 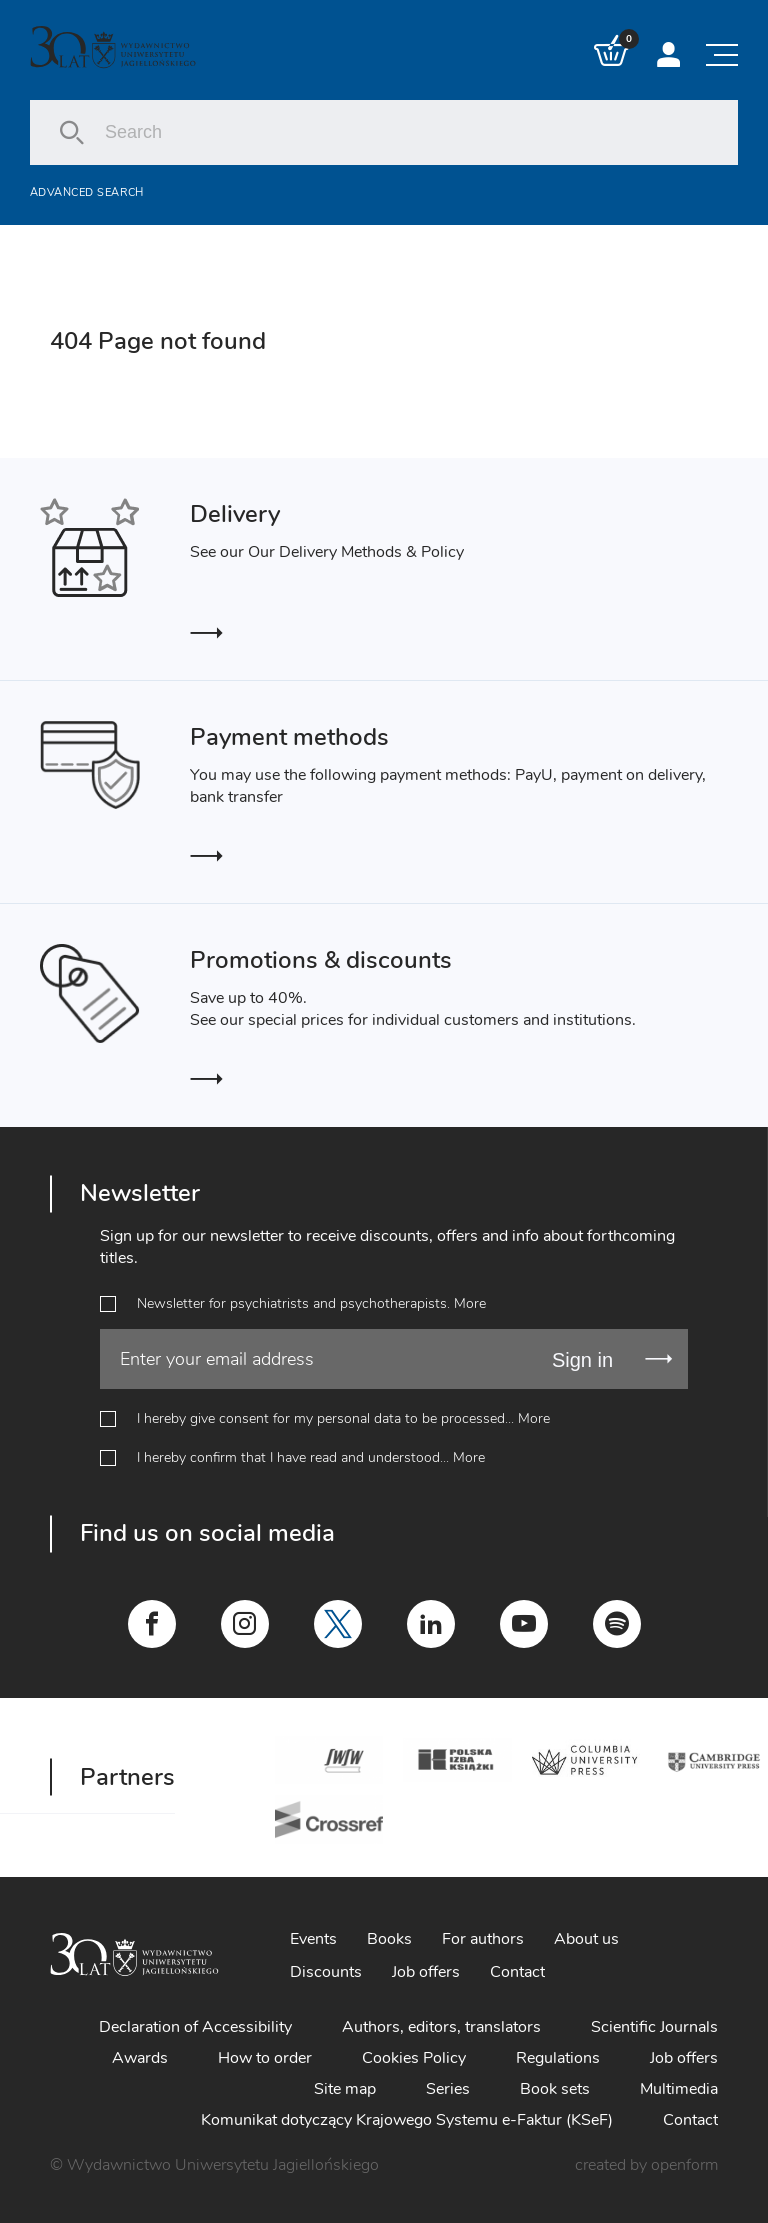 What do you see at coordinates (326, 1972) in the screenshot?
I see `Discounts` at bounding box center [326, 1972].